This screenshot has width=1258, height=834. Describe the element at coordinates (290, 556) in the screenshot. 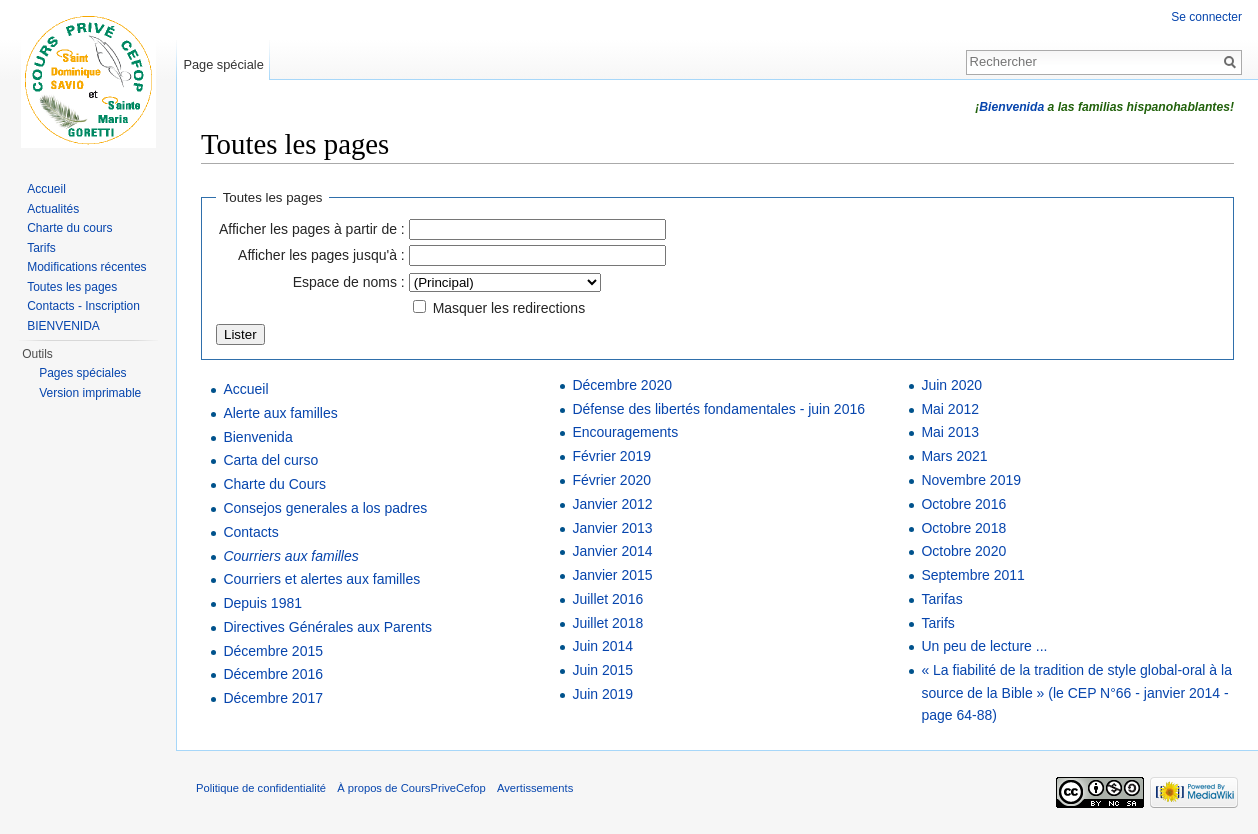

I see `Courriers aux familles` at that location.